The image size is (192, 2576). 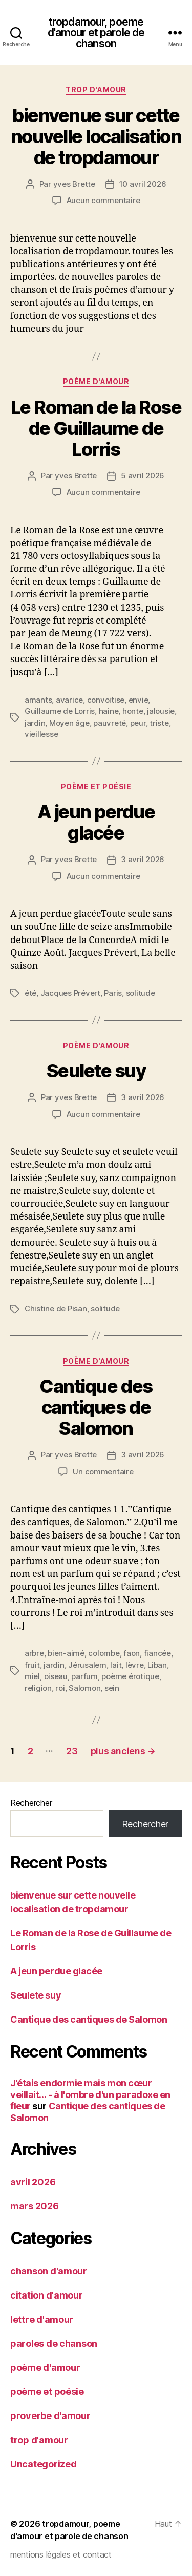 What do you see at coordinates (71, 1751) in the screenshot?
I see `23` at bounding box center [71, 1751].